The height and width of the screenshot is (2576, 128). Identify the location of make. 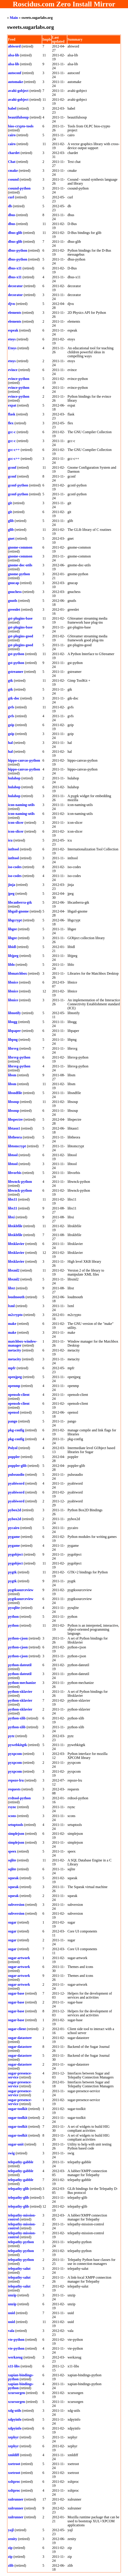
(12, 1324).